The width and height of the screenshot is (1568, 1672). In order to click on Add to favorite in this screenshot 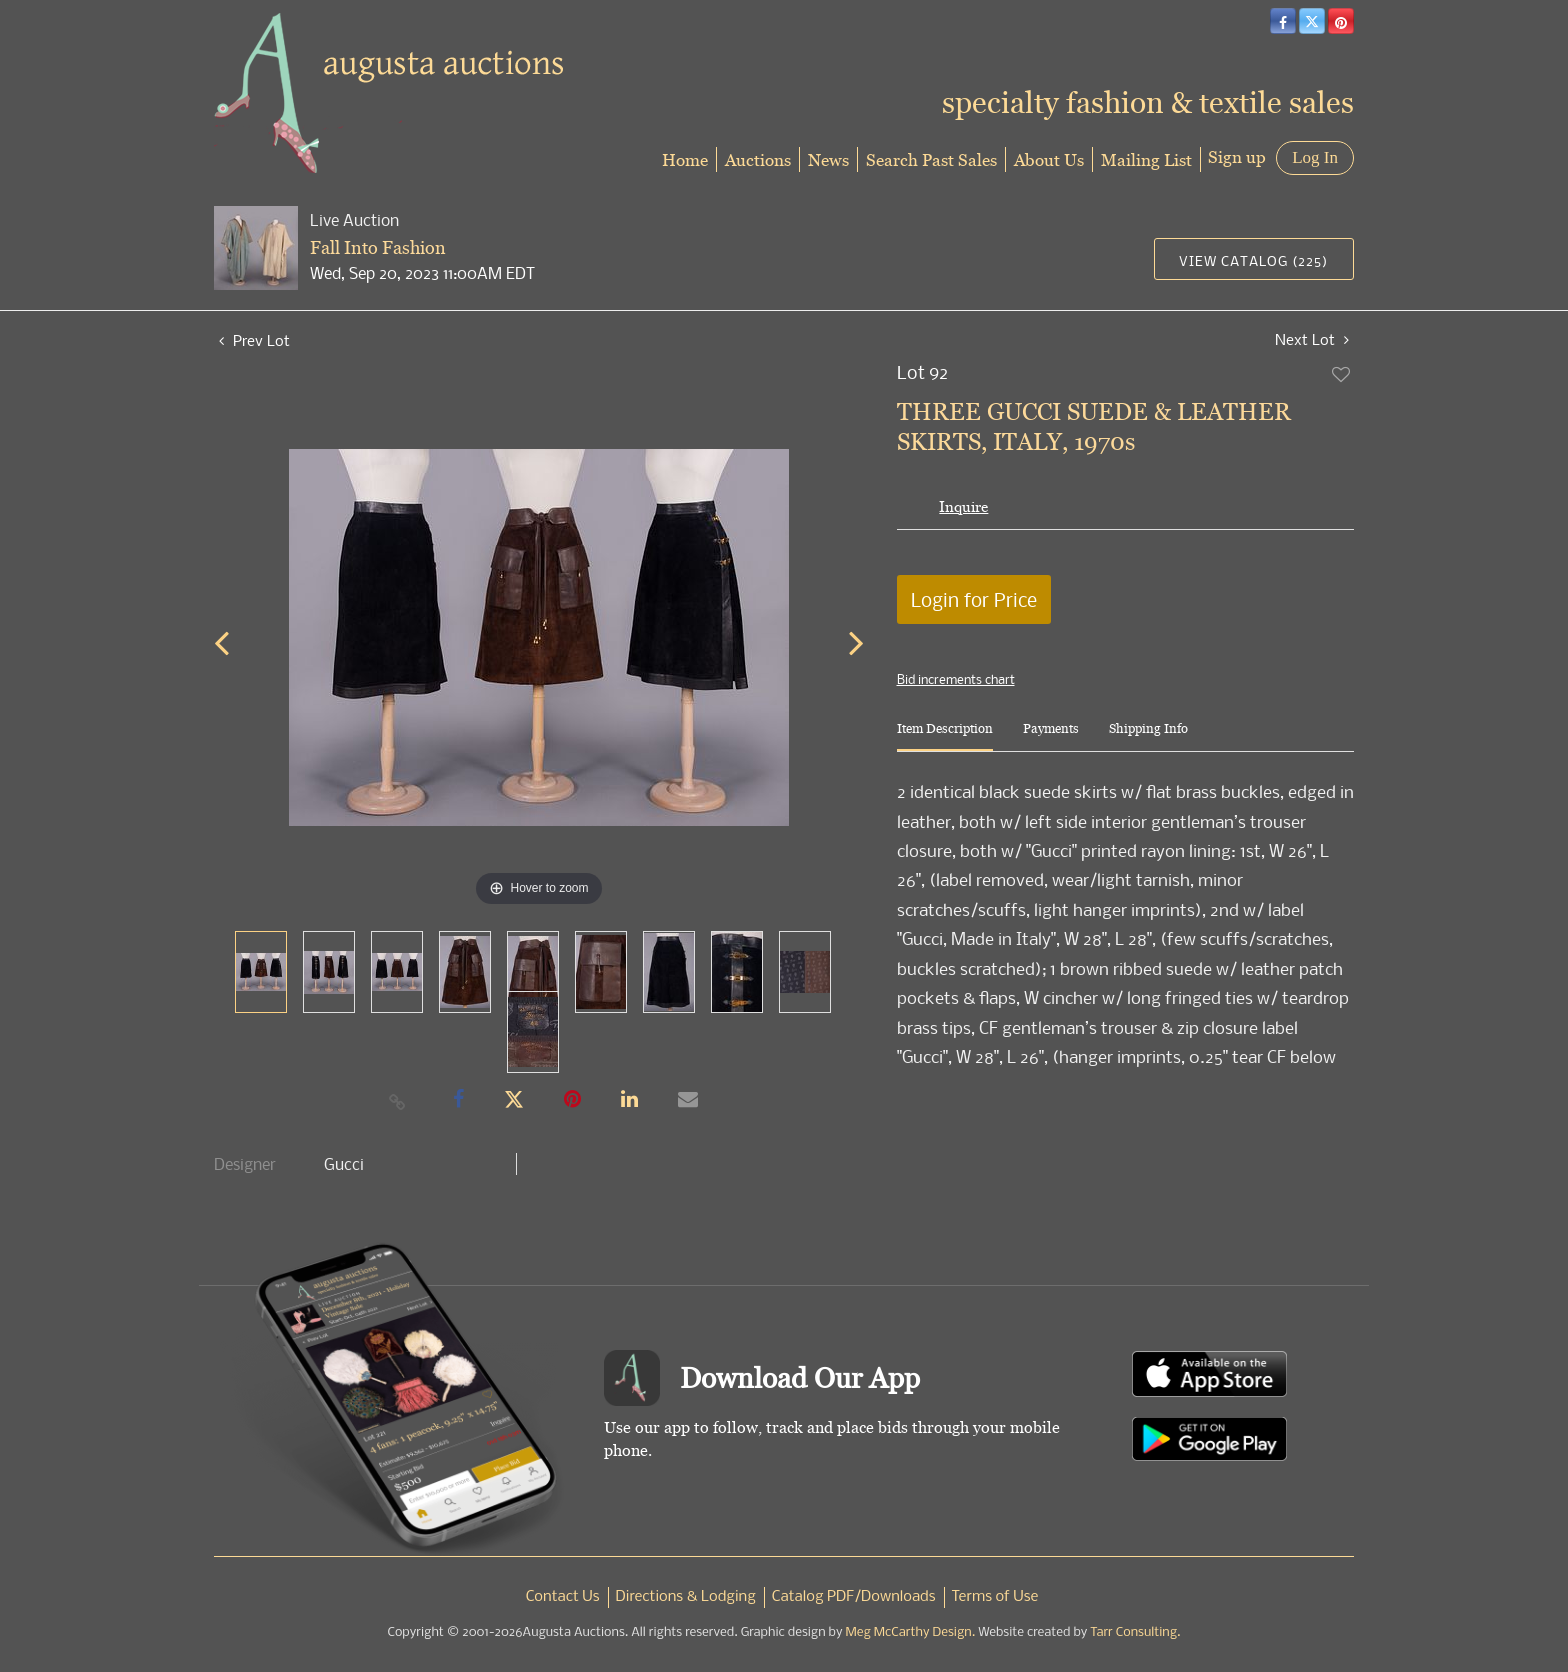, I will do `click(1342, 374)`.